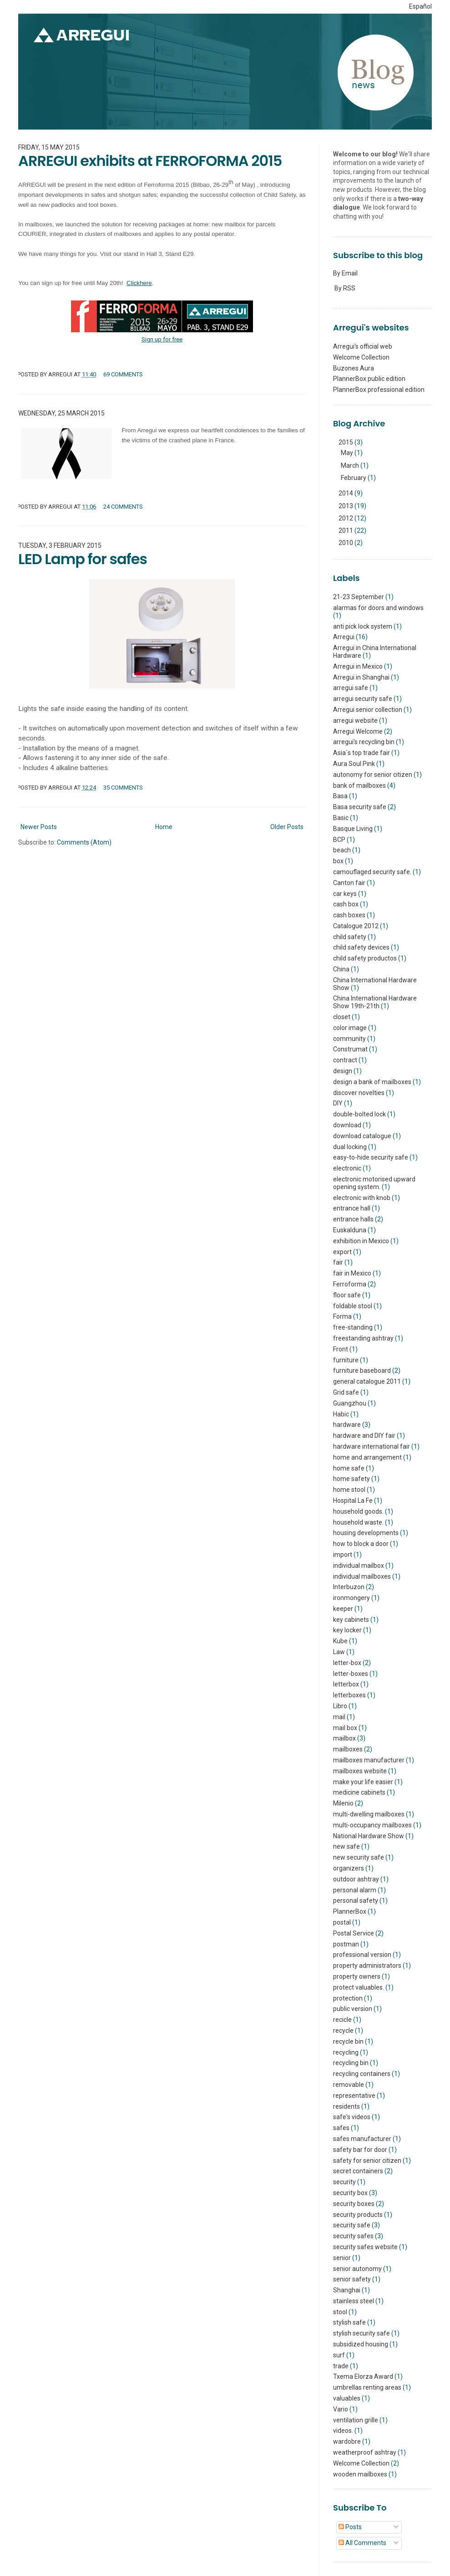 The image size is (450, 2576). What do you see at coordinates (363, 741) in the screenshot?
I see `arregui's recycling bin` at bounding box center [363, 741].